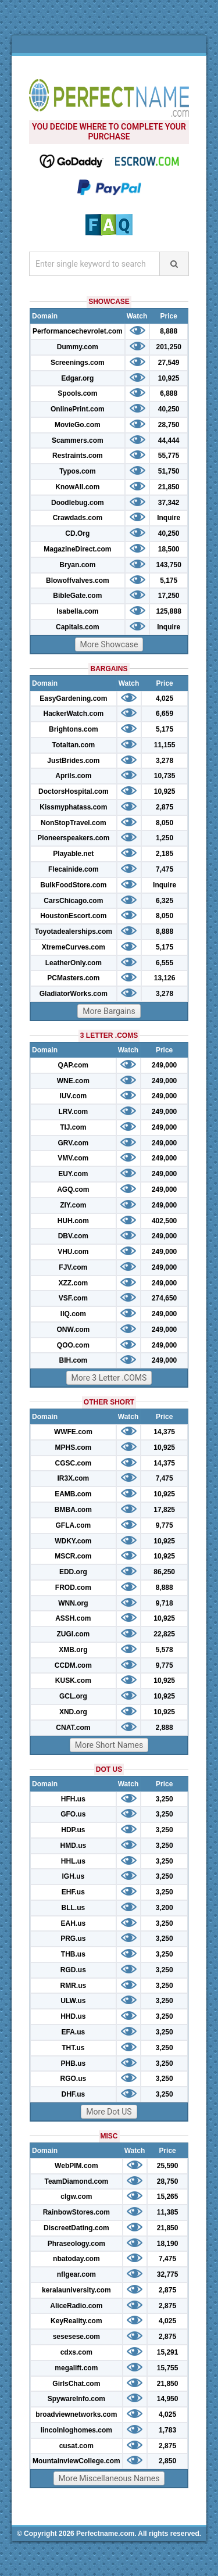 The width and height of the screenshot is (218, 2576). What do you see at coordinates (164, 1432) in the screenshot?
I see `14,375` at bounding box center [164, 1432].